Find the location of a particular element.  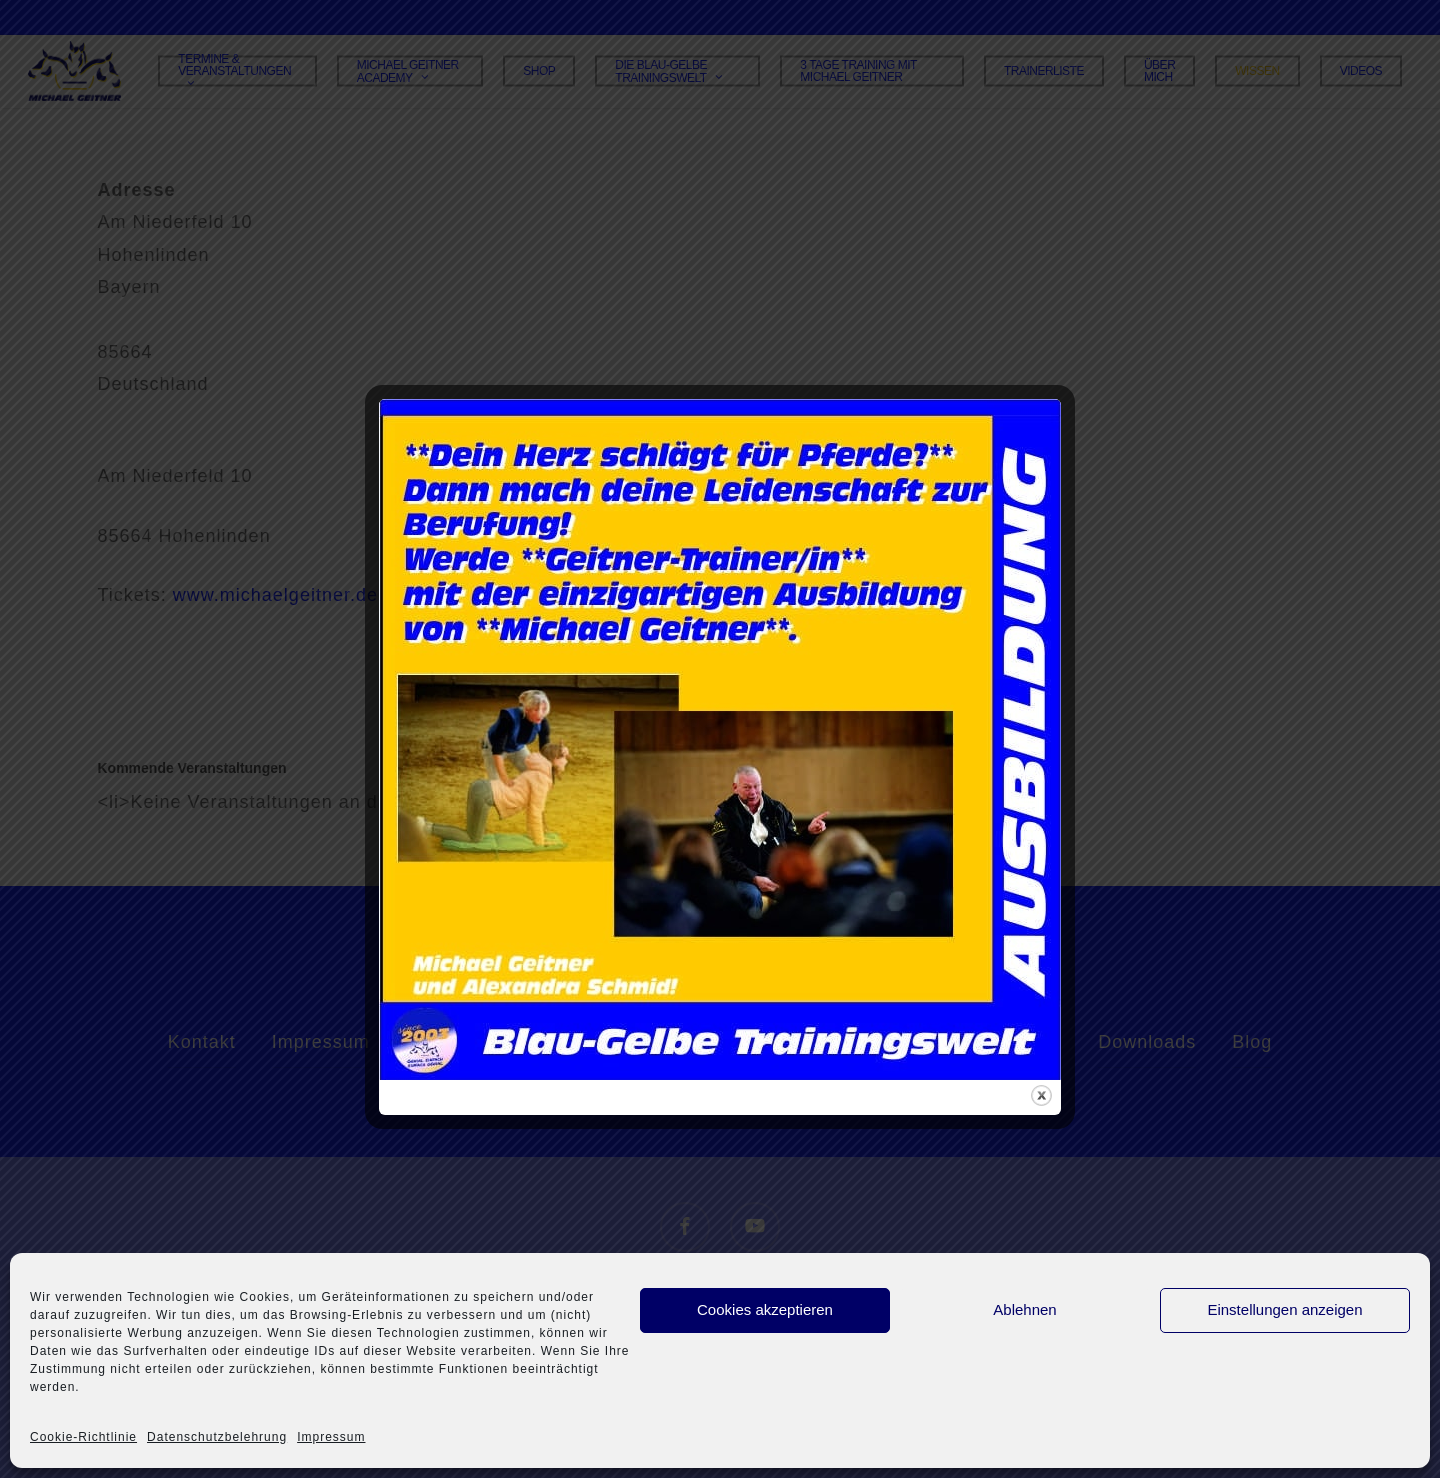

Cookie-Richtlinie is located at coordinates (83, 1437).